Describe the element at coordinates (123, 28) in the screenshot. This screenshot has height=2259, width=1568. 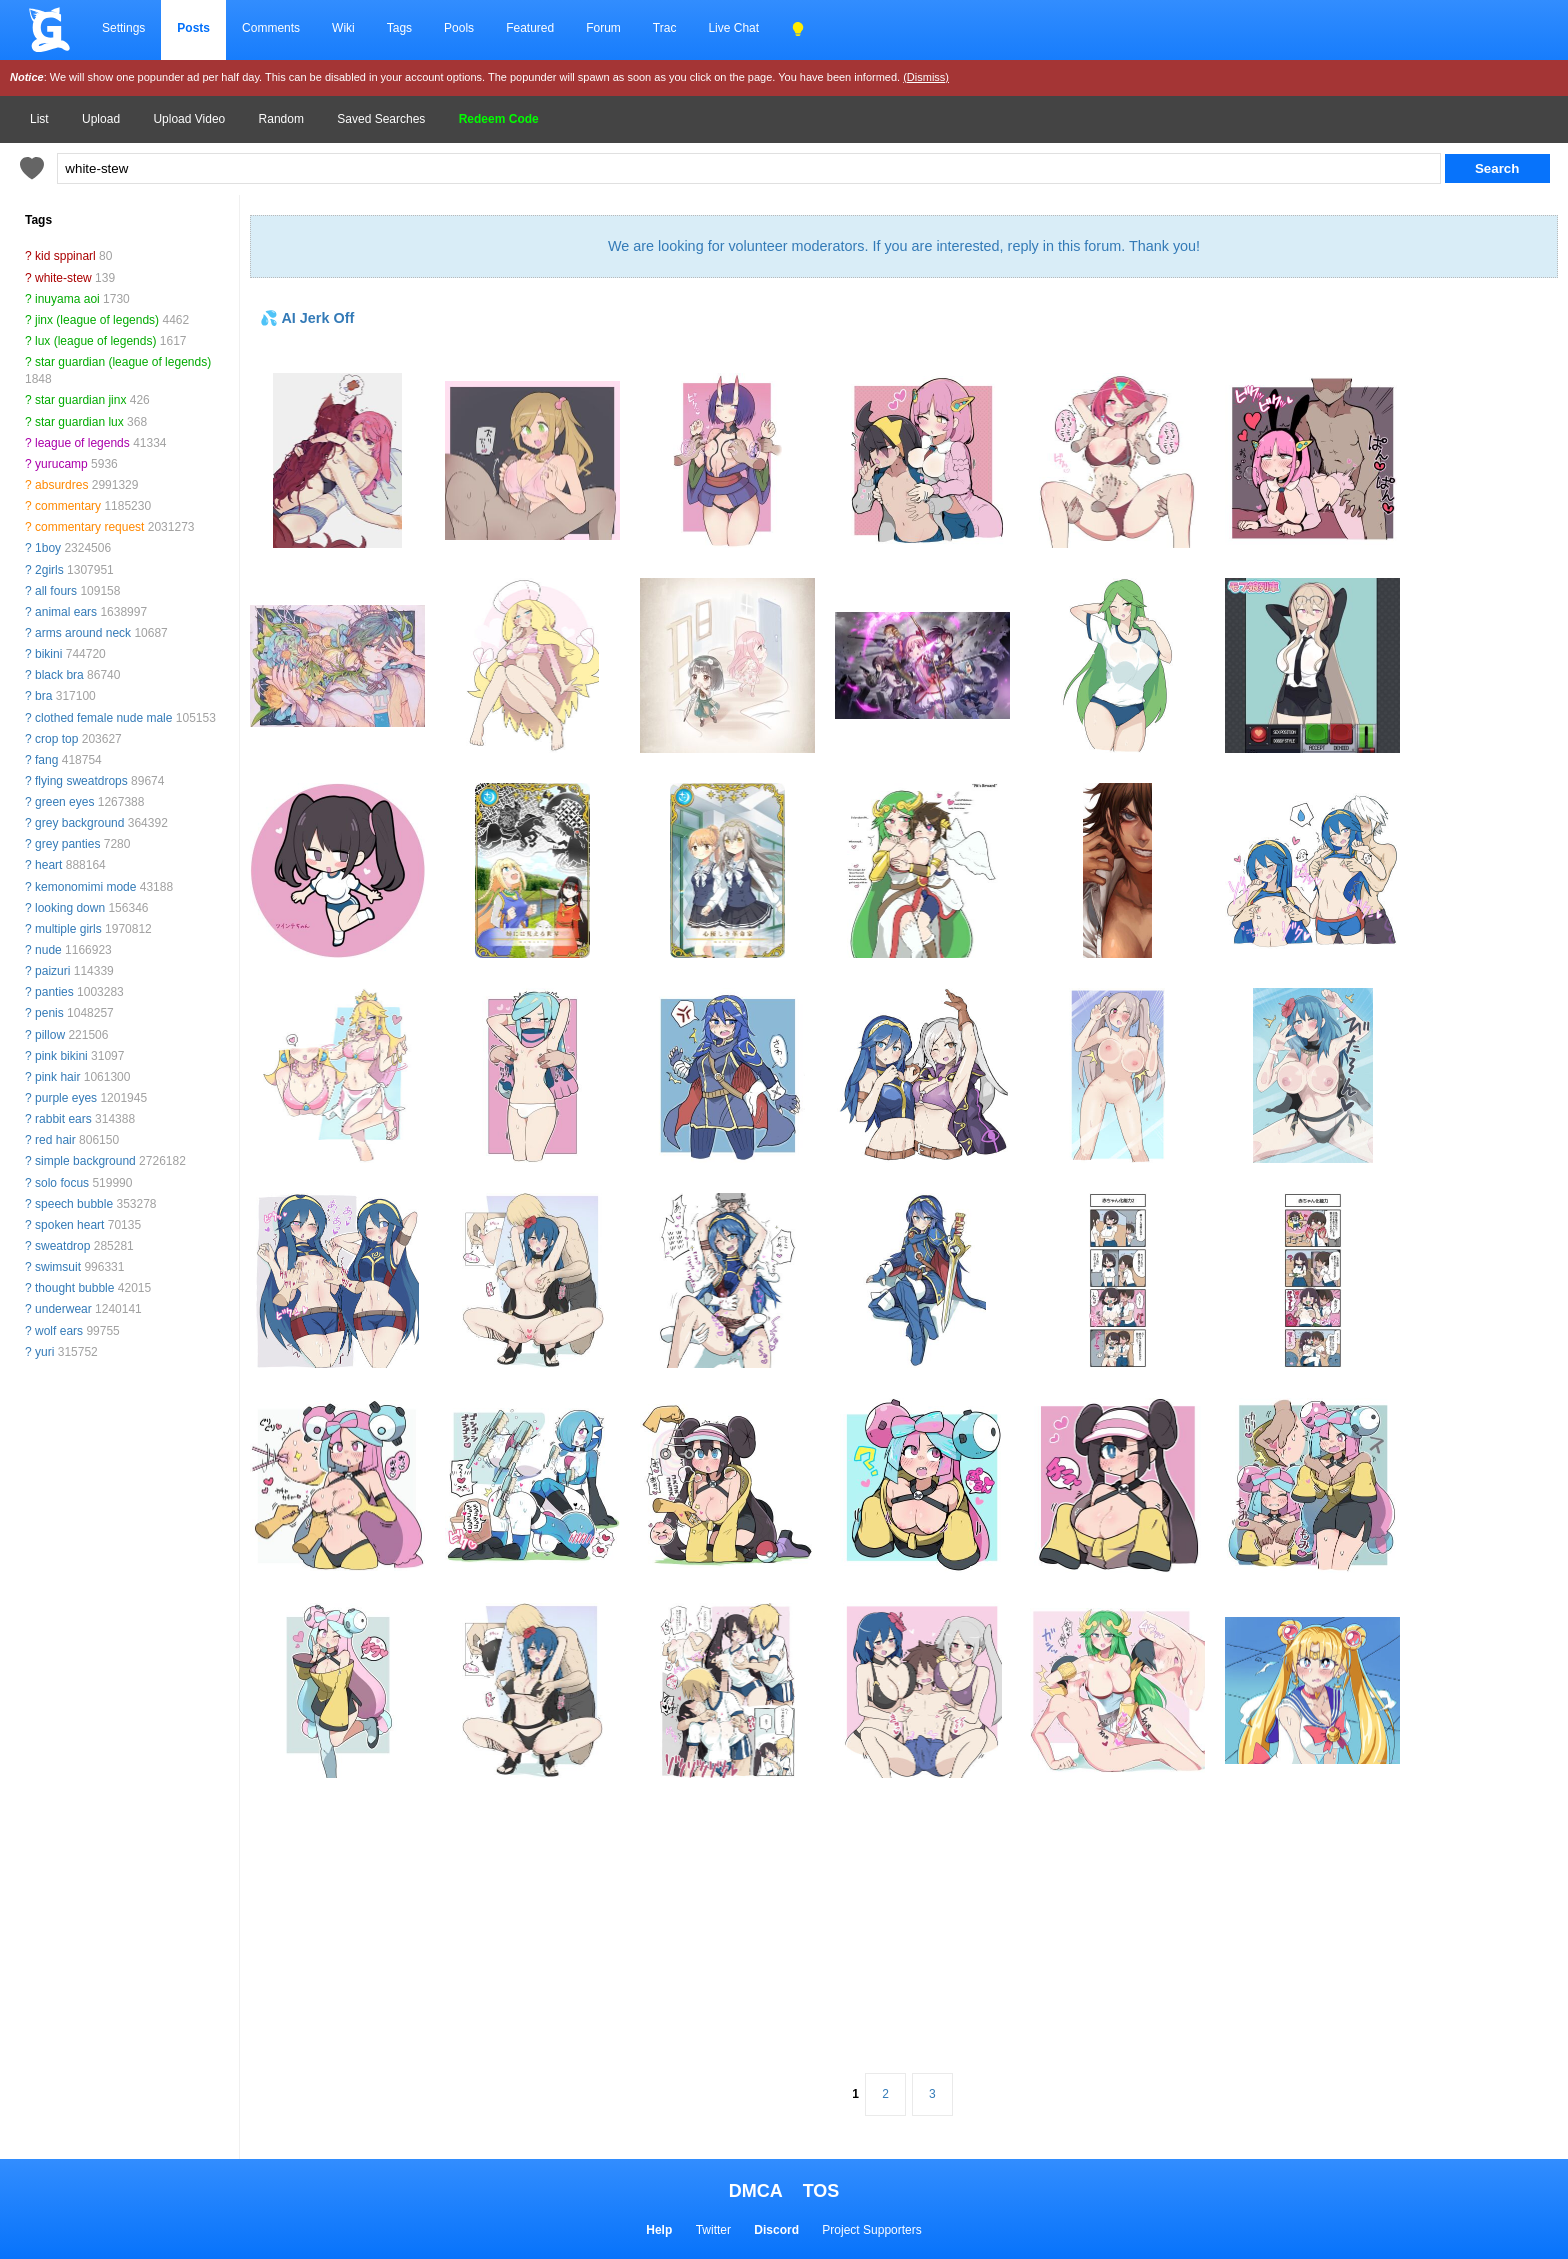
I see `Settings` at that location.